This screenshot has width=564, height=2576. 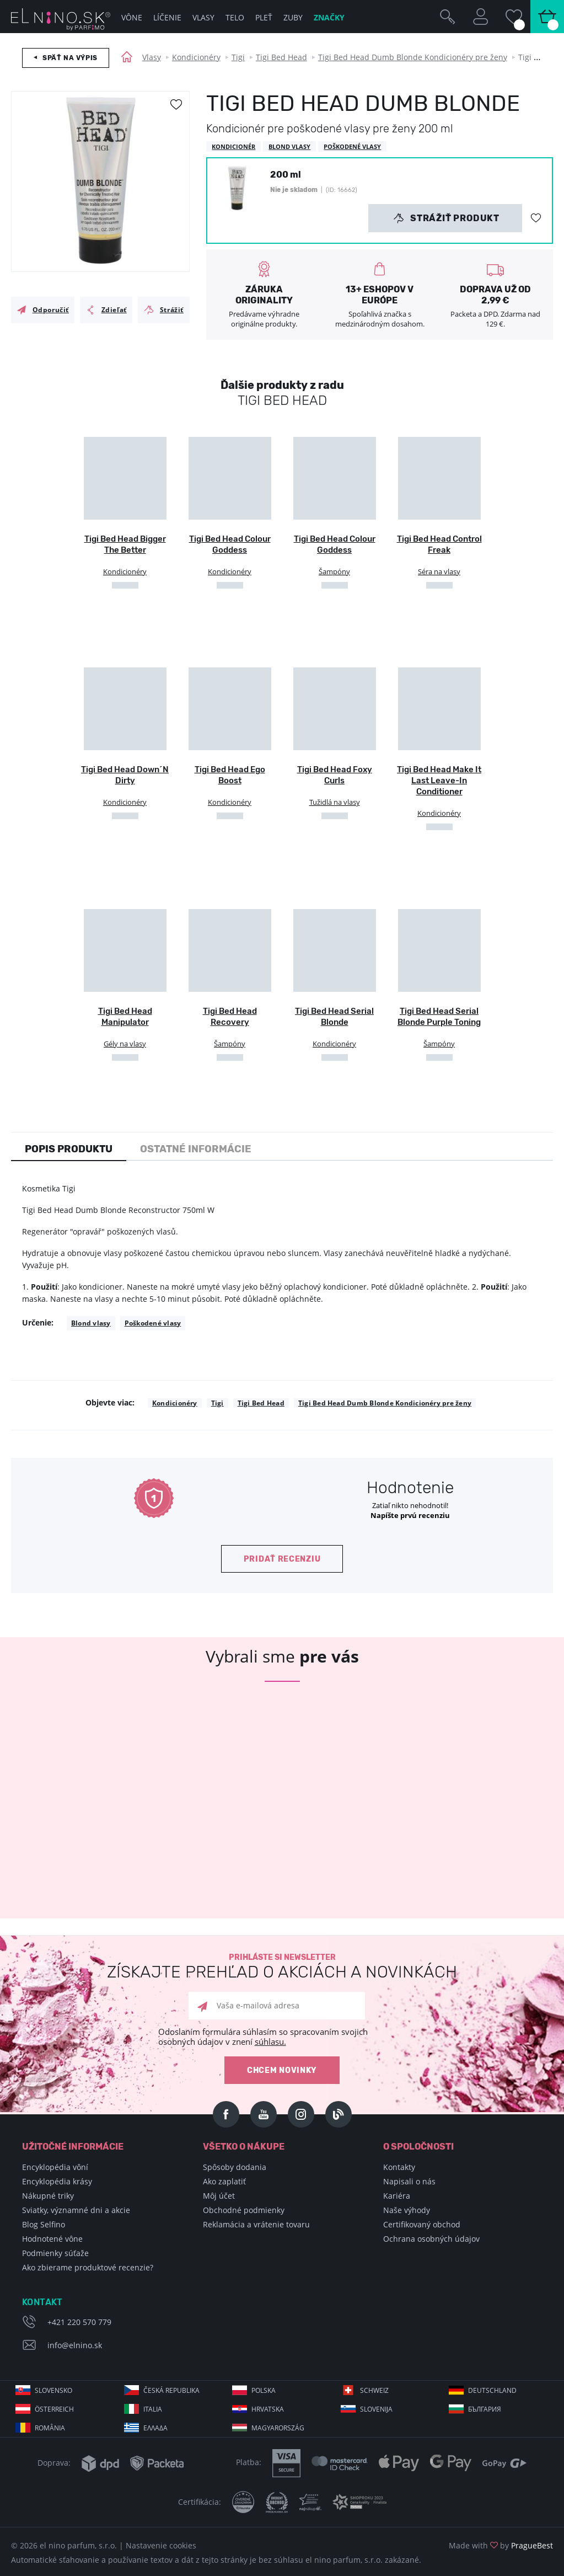 What do you see at coordinates (282, 1559) in the screenshot?
I see `Pridať recenziu` at bounding box center [282, 1559].